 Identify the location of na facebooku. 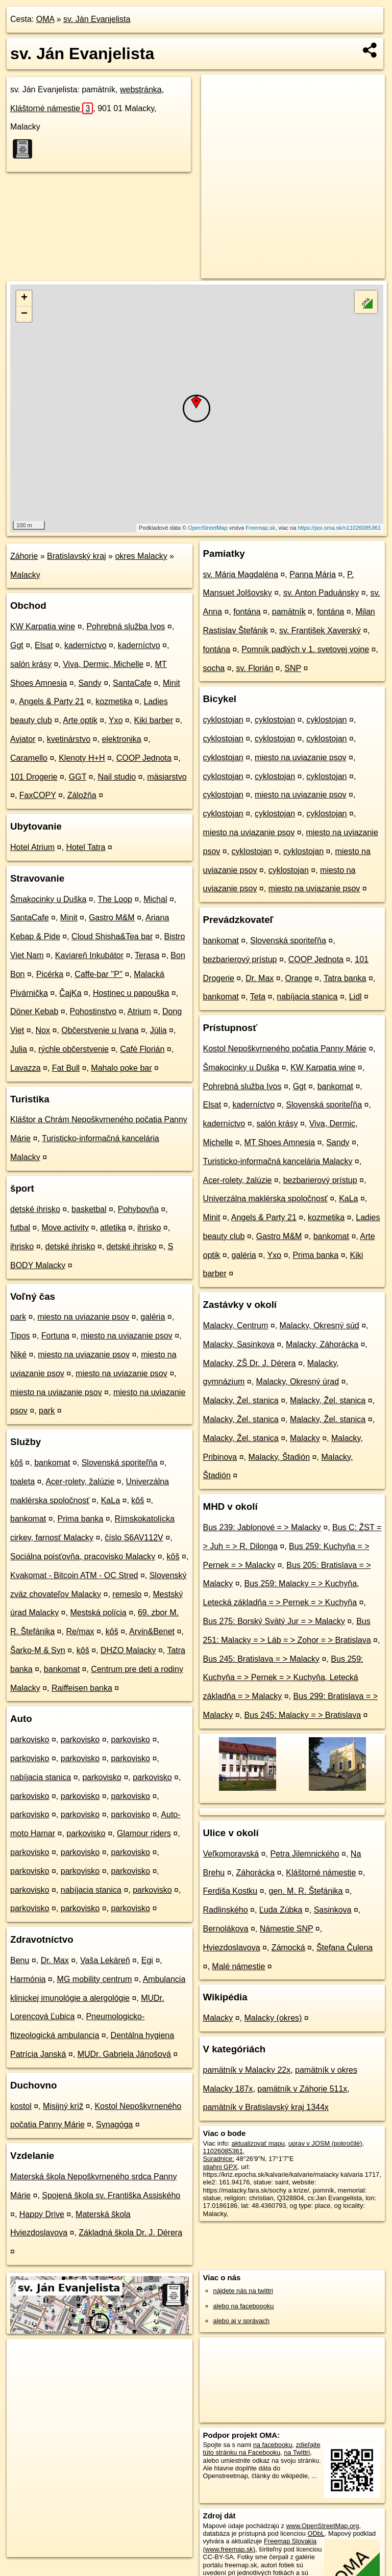
(272, 2445).